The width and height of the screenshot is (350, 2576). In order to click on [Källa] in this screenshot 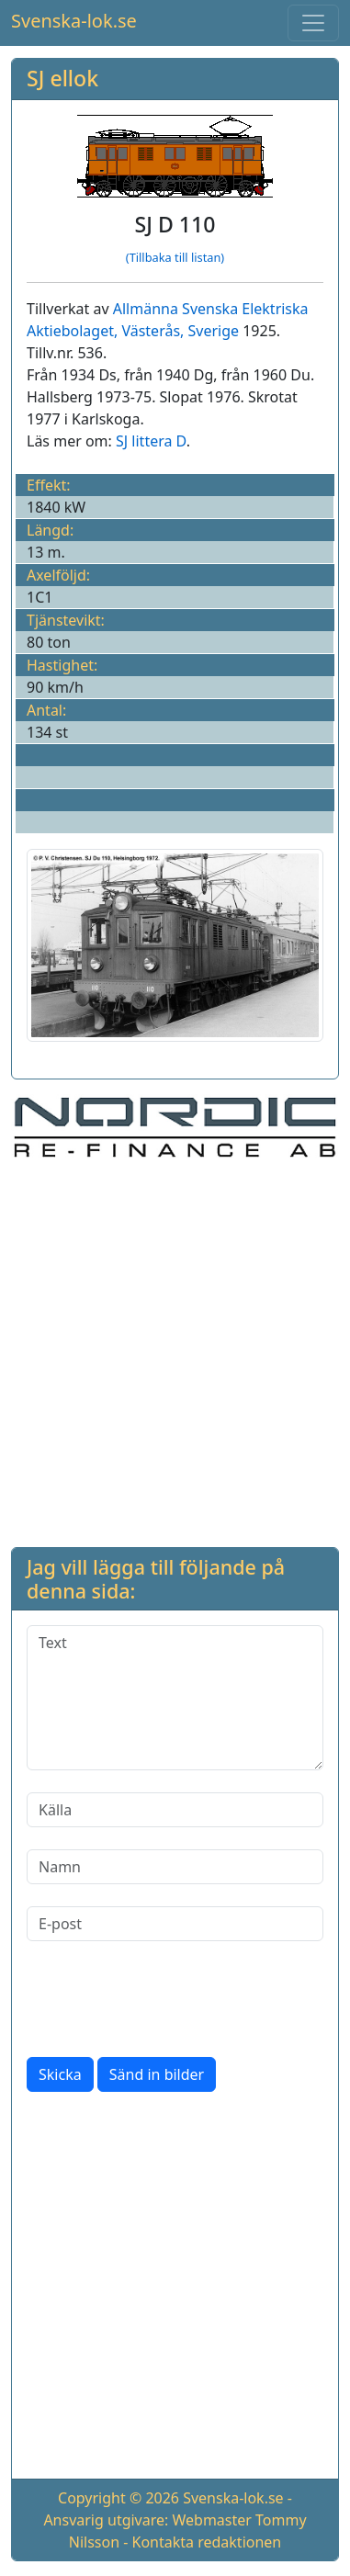, I will do `click(175, 1809)`.